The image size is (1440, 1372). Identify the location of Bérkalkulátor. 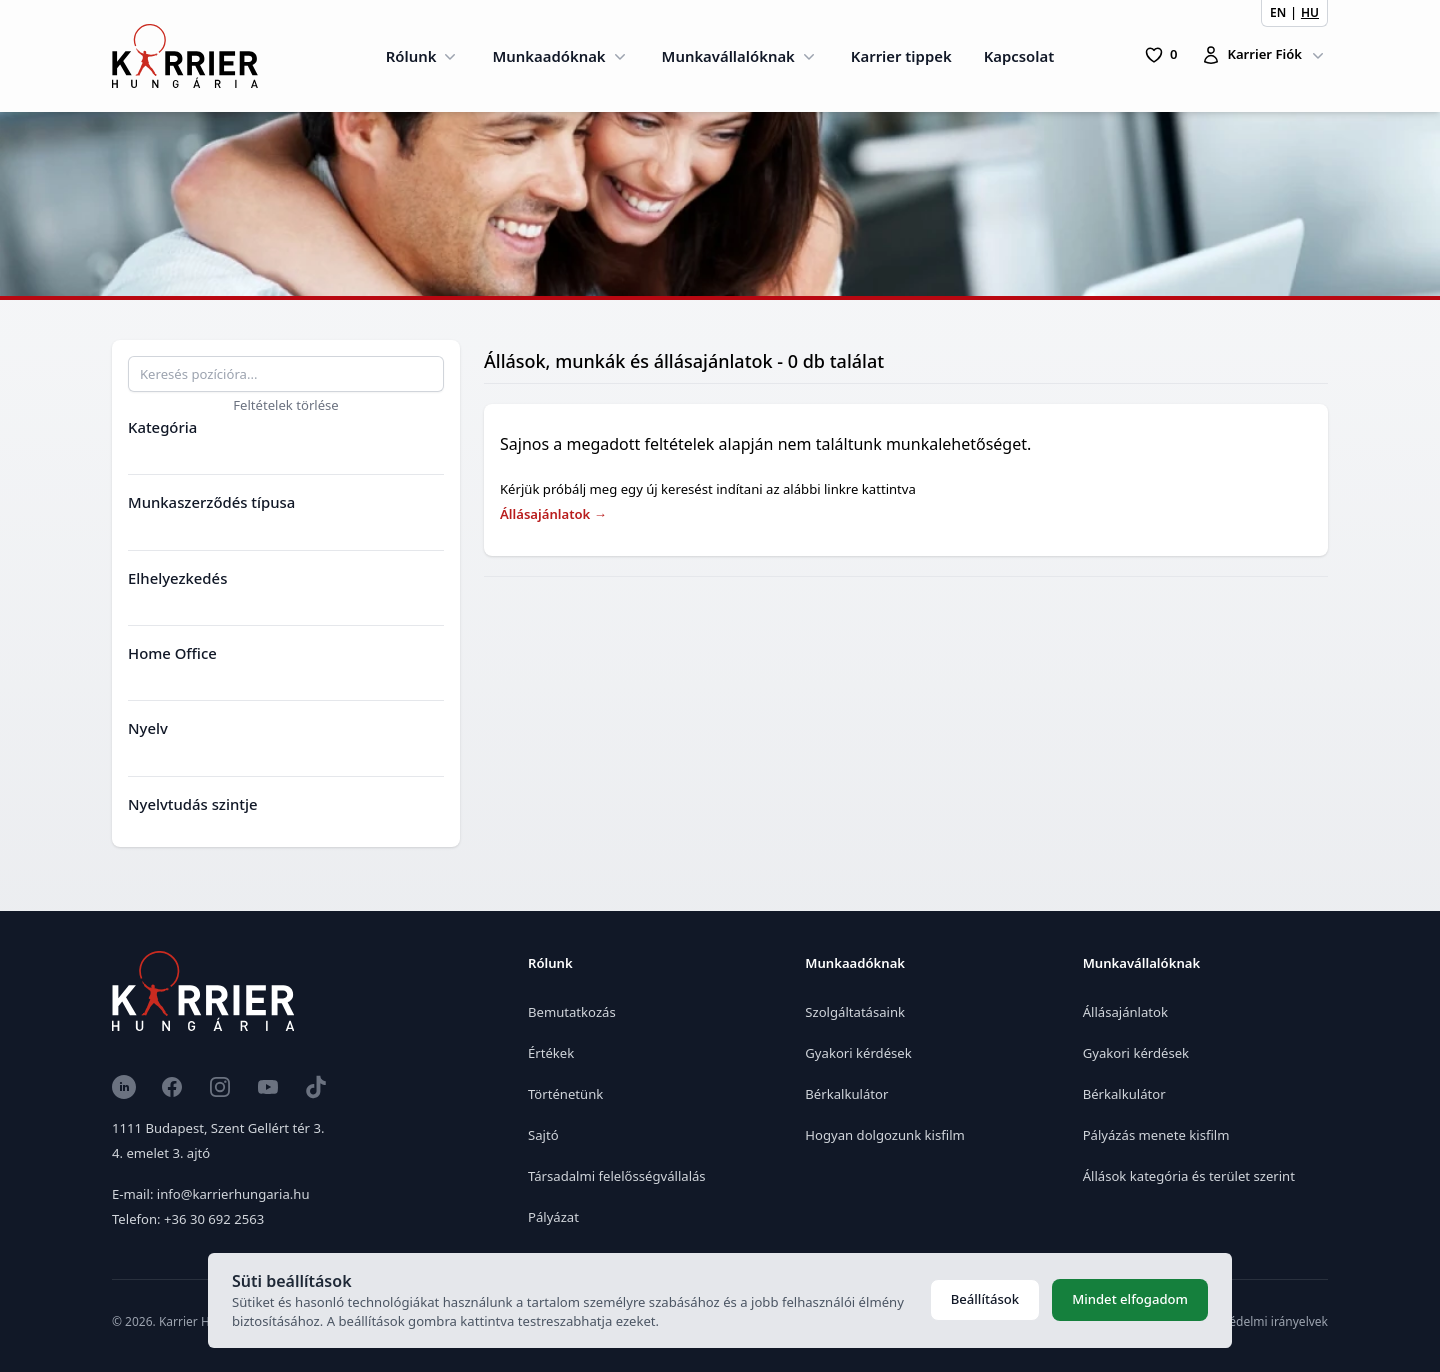
(846, 1094).